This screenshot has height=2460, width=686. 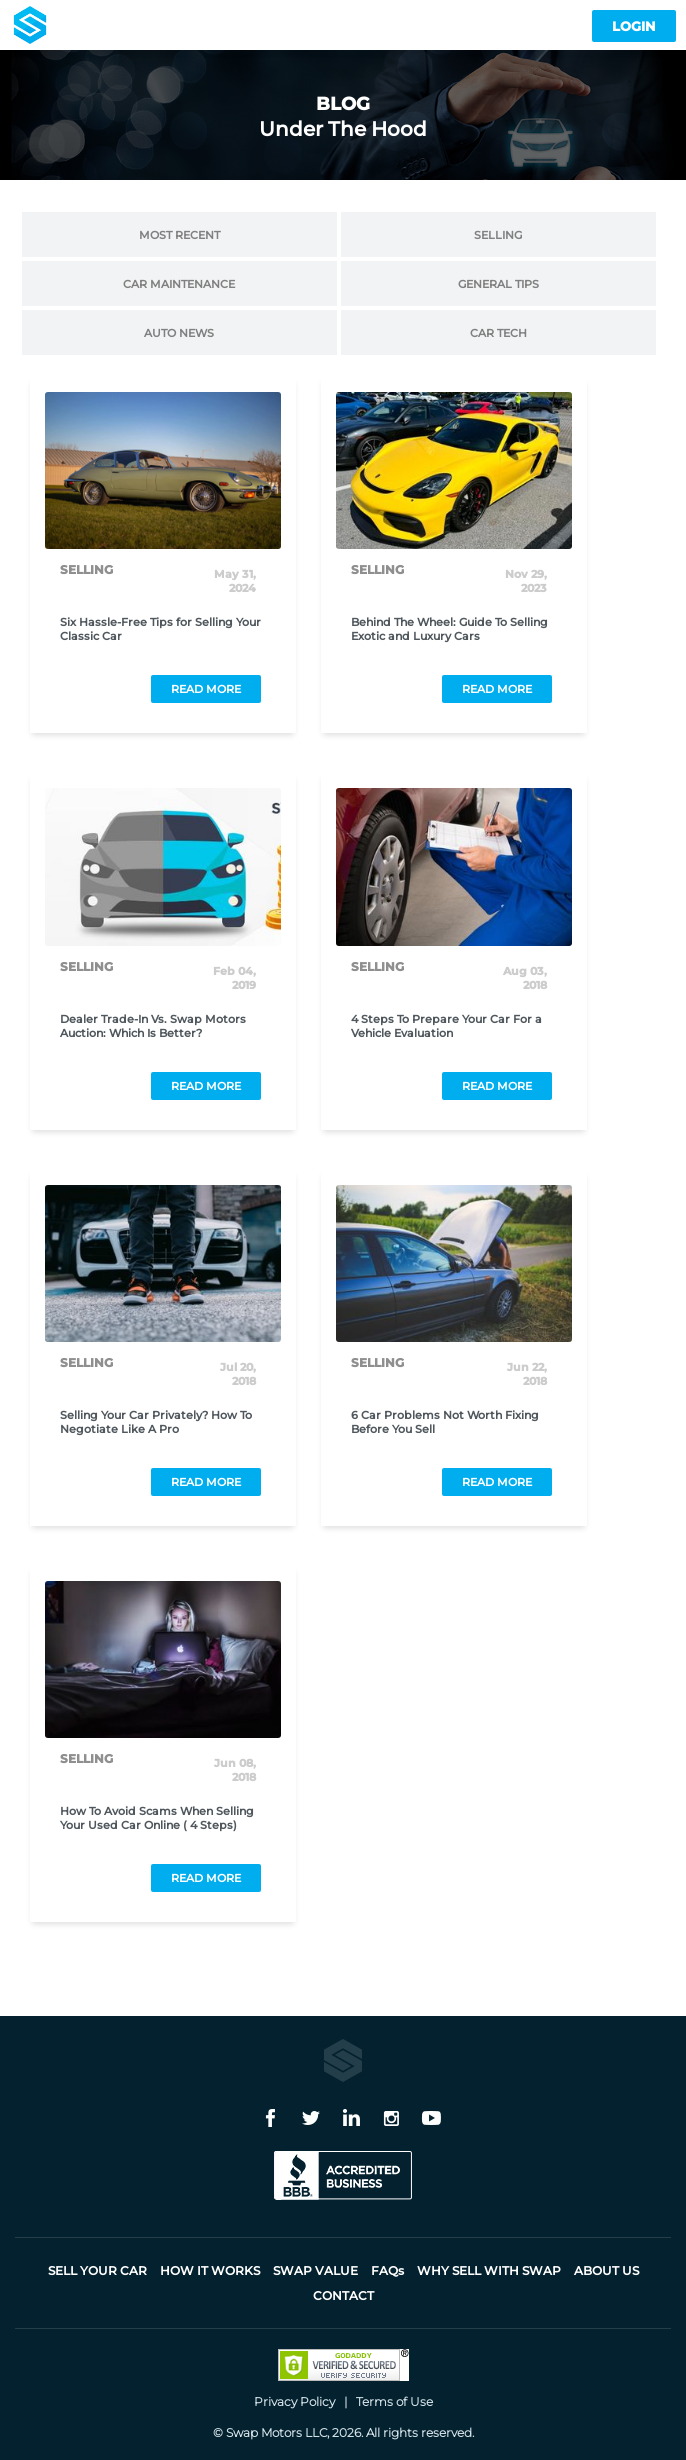 What do you see at coordinates (97, 2270) in the screenshot?
I see `Sell Your Car` at bounding box center [97, 2270].